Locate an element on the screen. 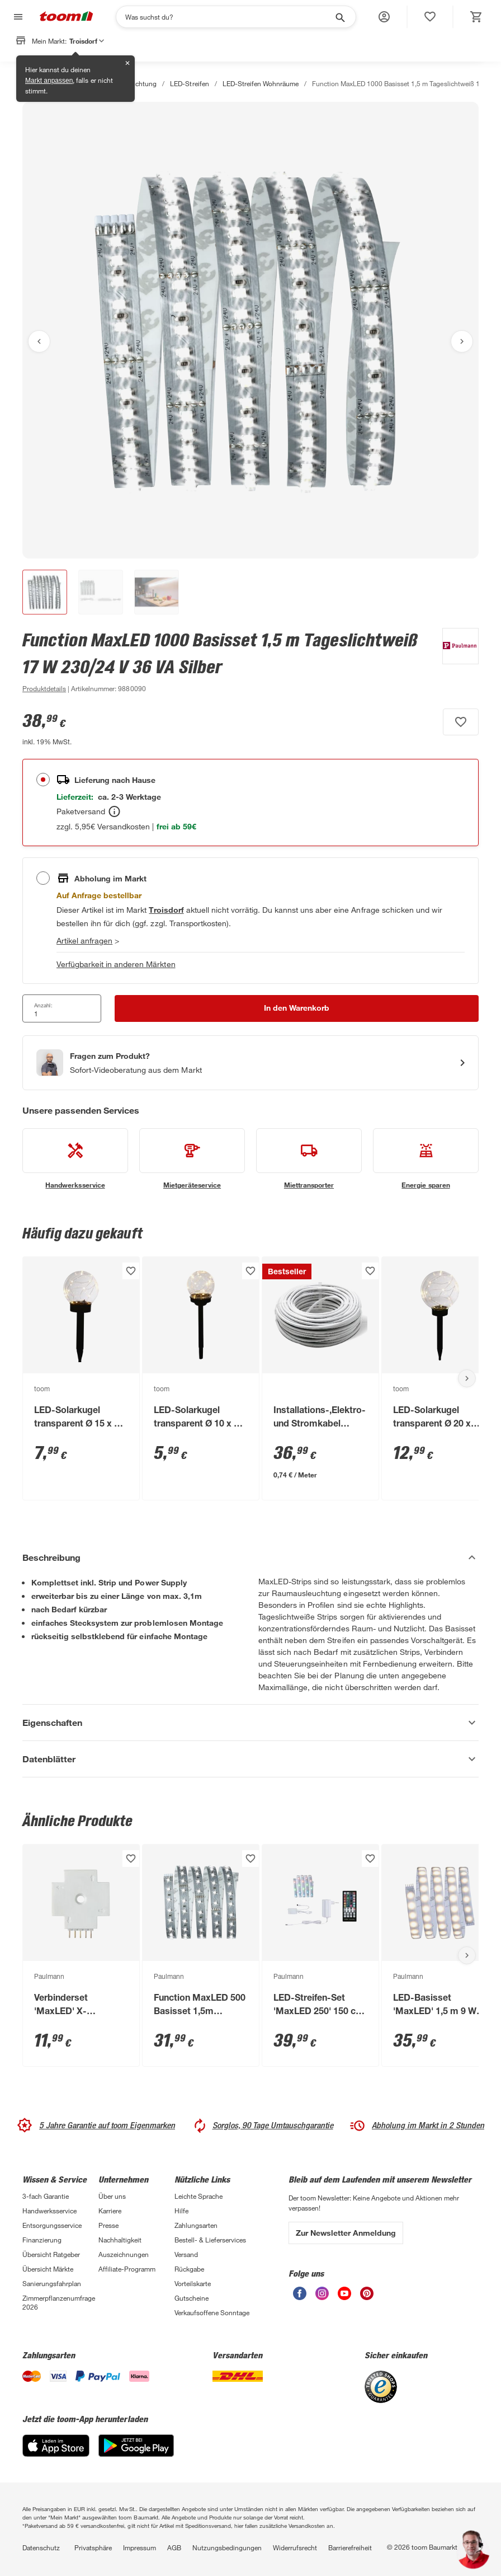 Image resolution: width=501 pixels, height=2576 pixels. 3-fach Garantie is located at coordinates (45, 2196).